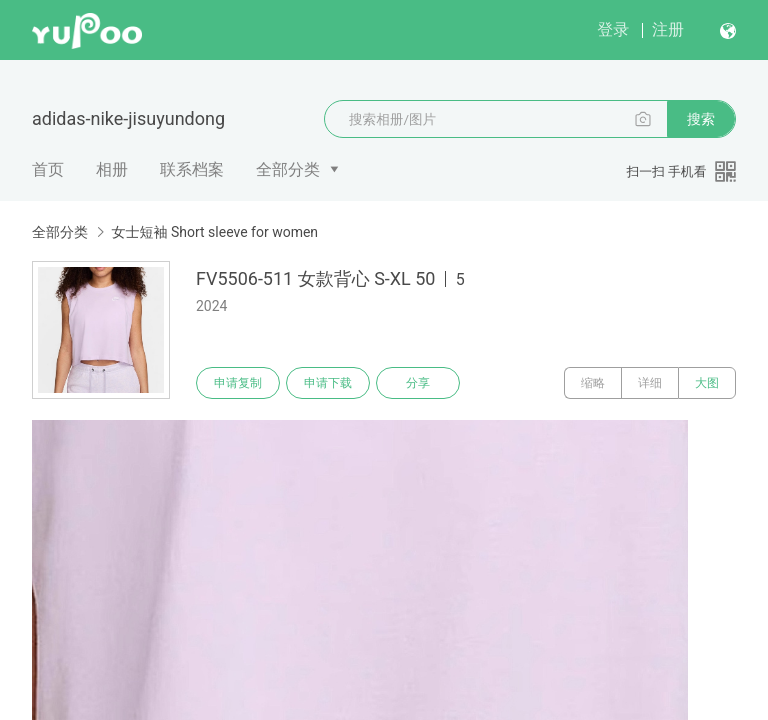 This screenshot has width=768, height=720. Describe the element at coordinates (48, 169) in the screenshot. I see `首页` at that location.